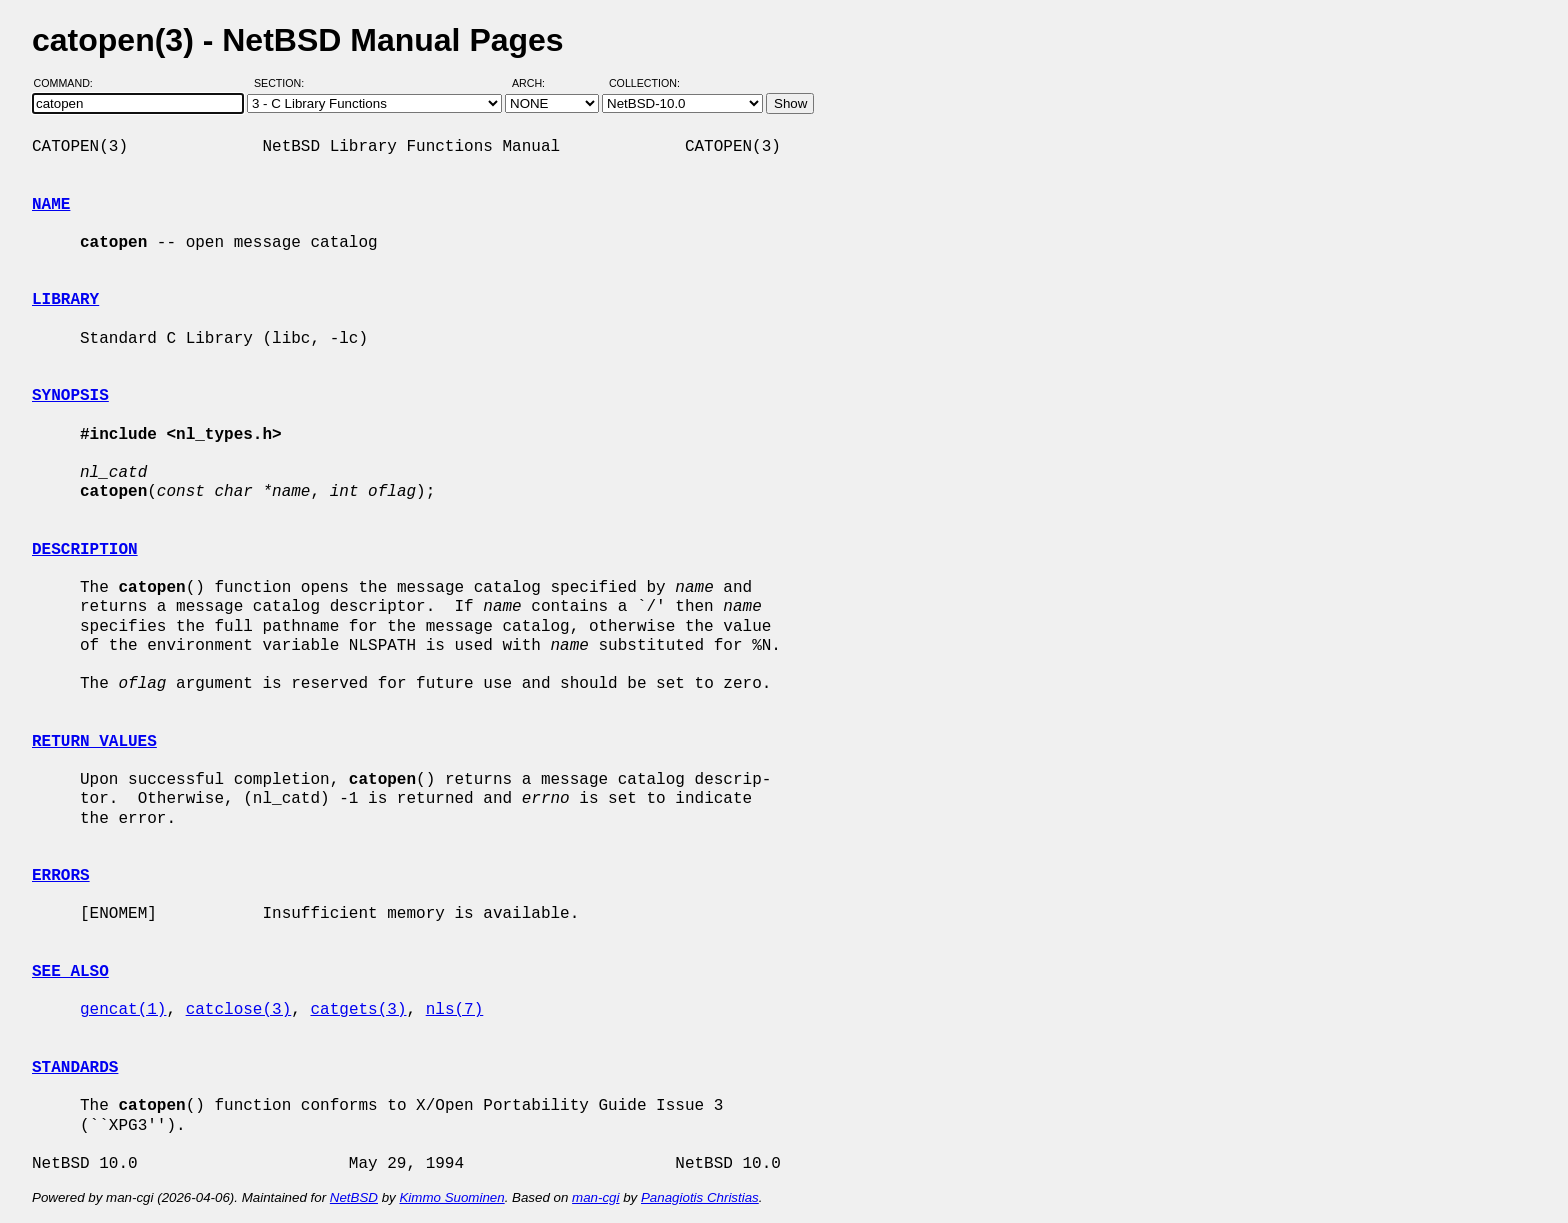  I want to click on Kimmo Suominen, so click(451, 1197).